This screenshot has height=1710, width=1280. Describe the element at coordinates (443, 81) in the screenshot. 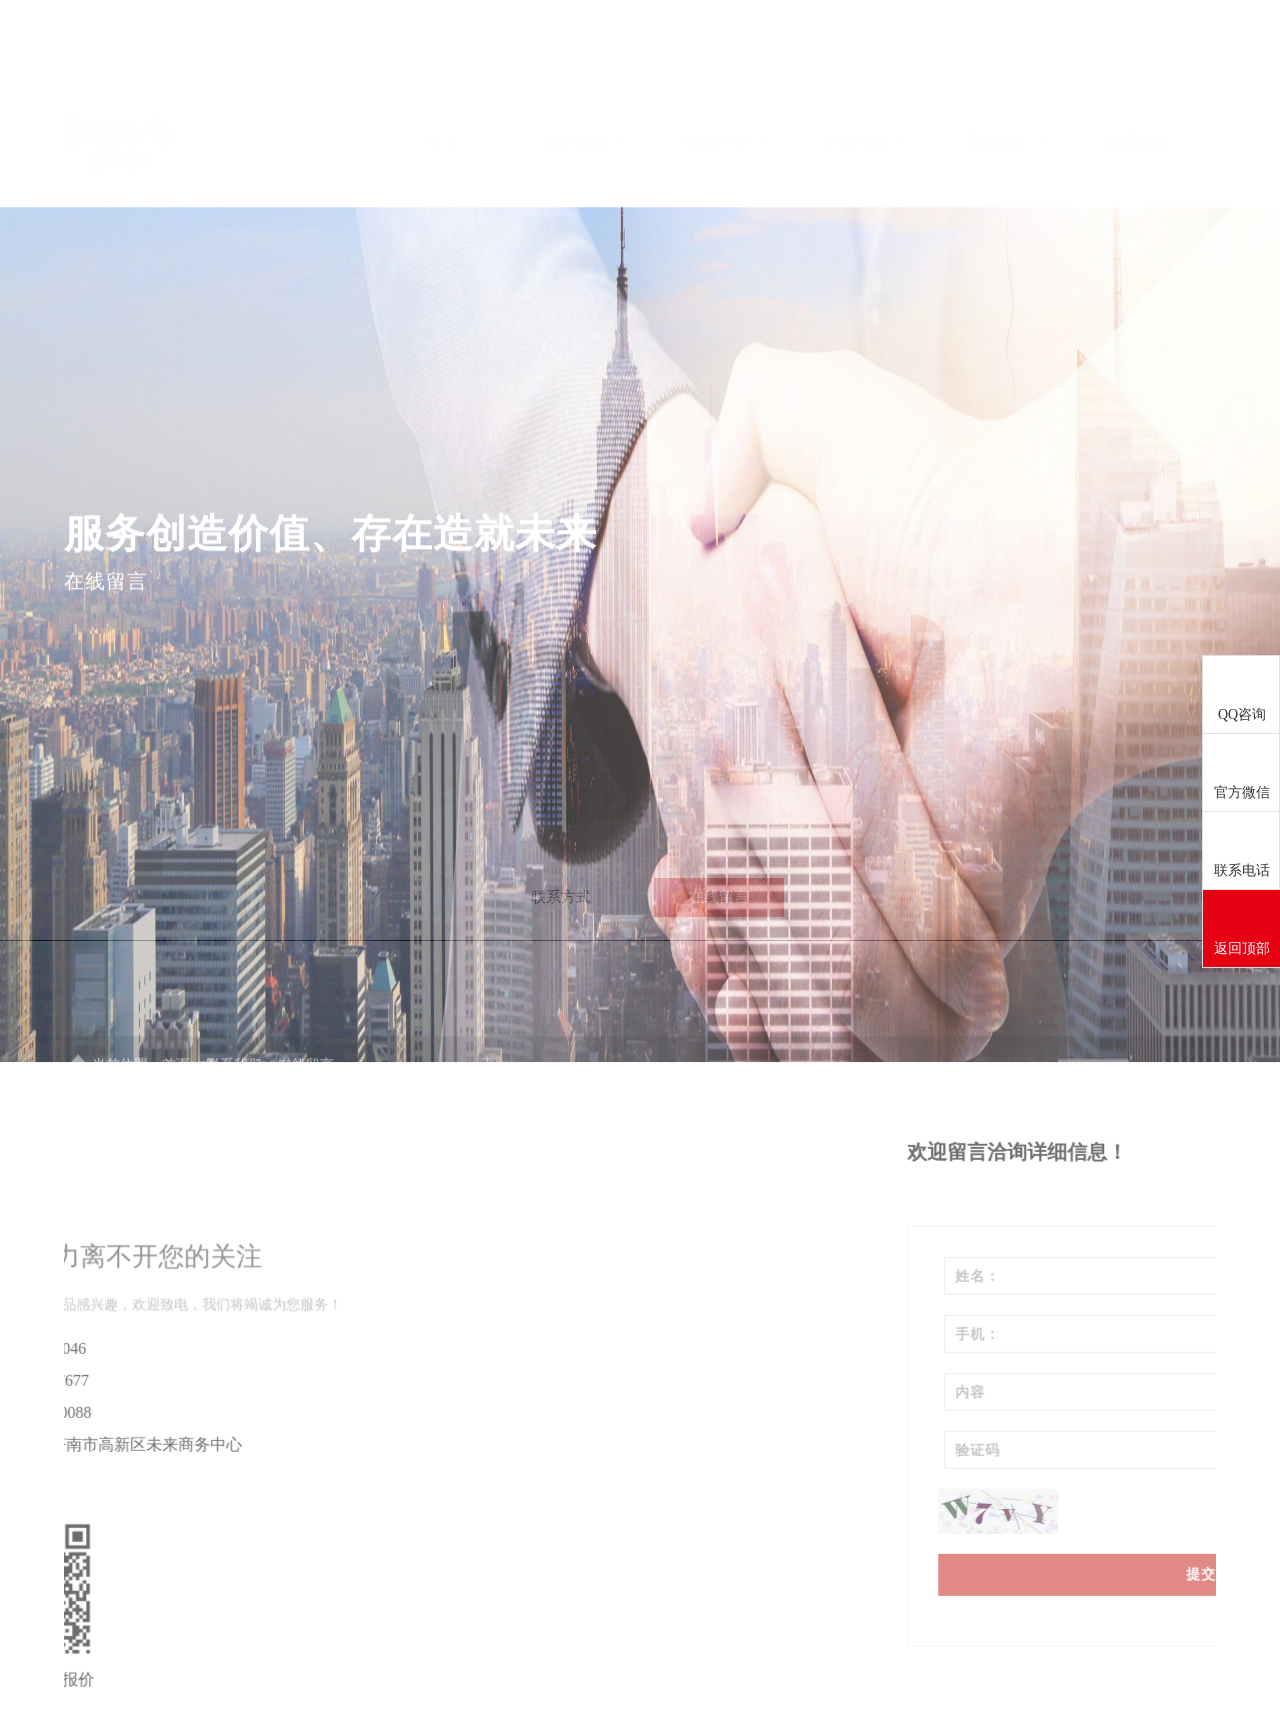

I see `首页` at that location.